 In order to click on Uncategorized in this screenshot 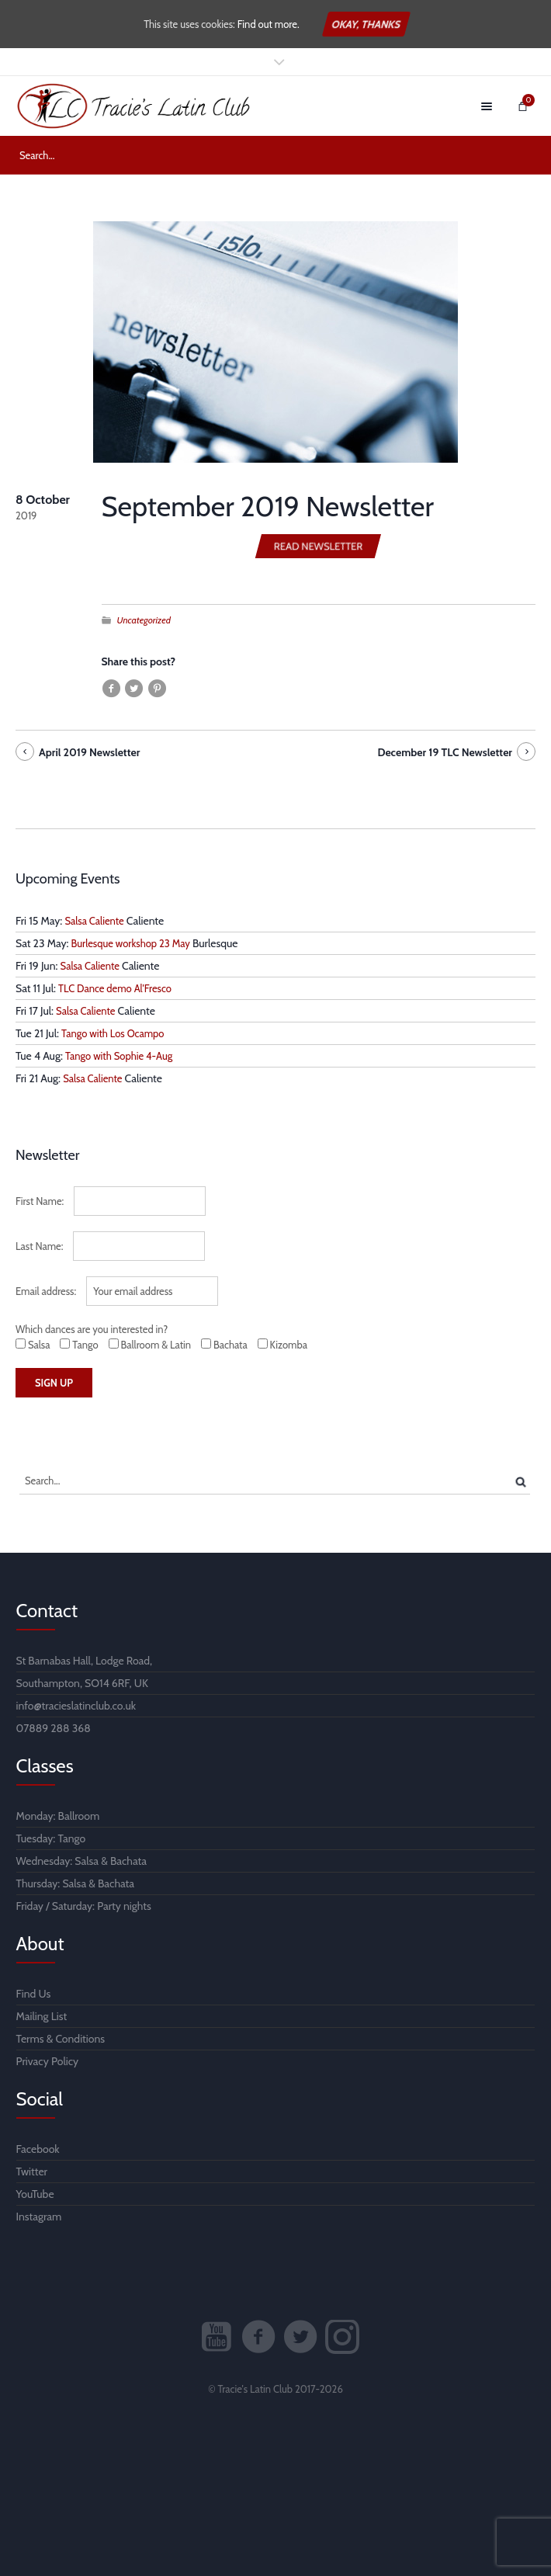, I will do `click(144, 620)`.